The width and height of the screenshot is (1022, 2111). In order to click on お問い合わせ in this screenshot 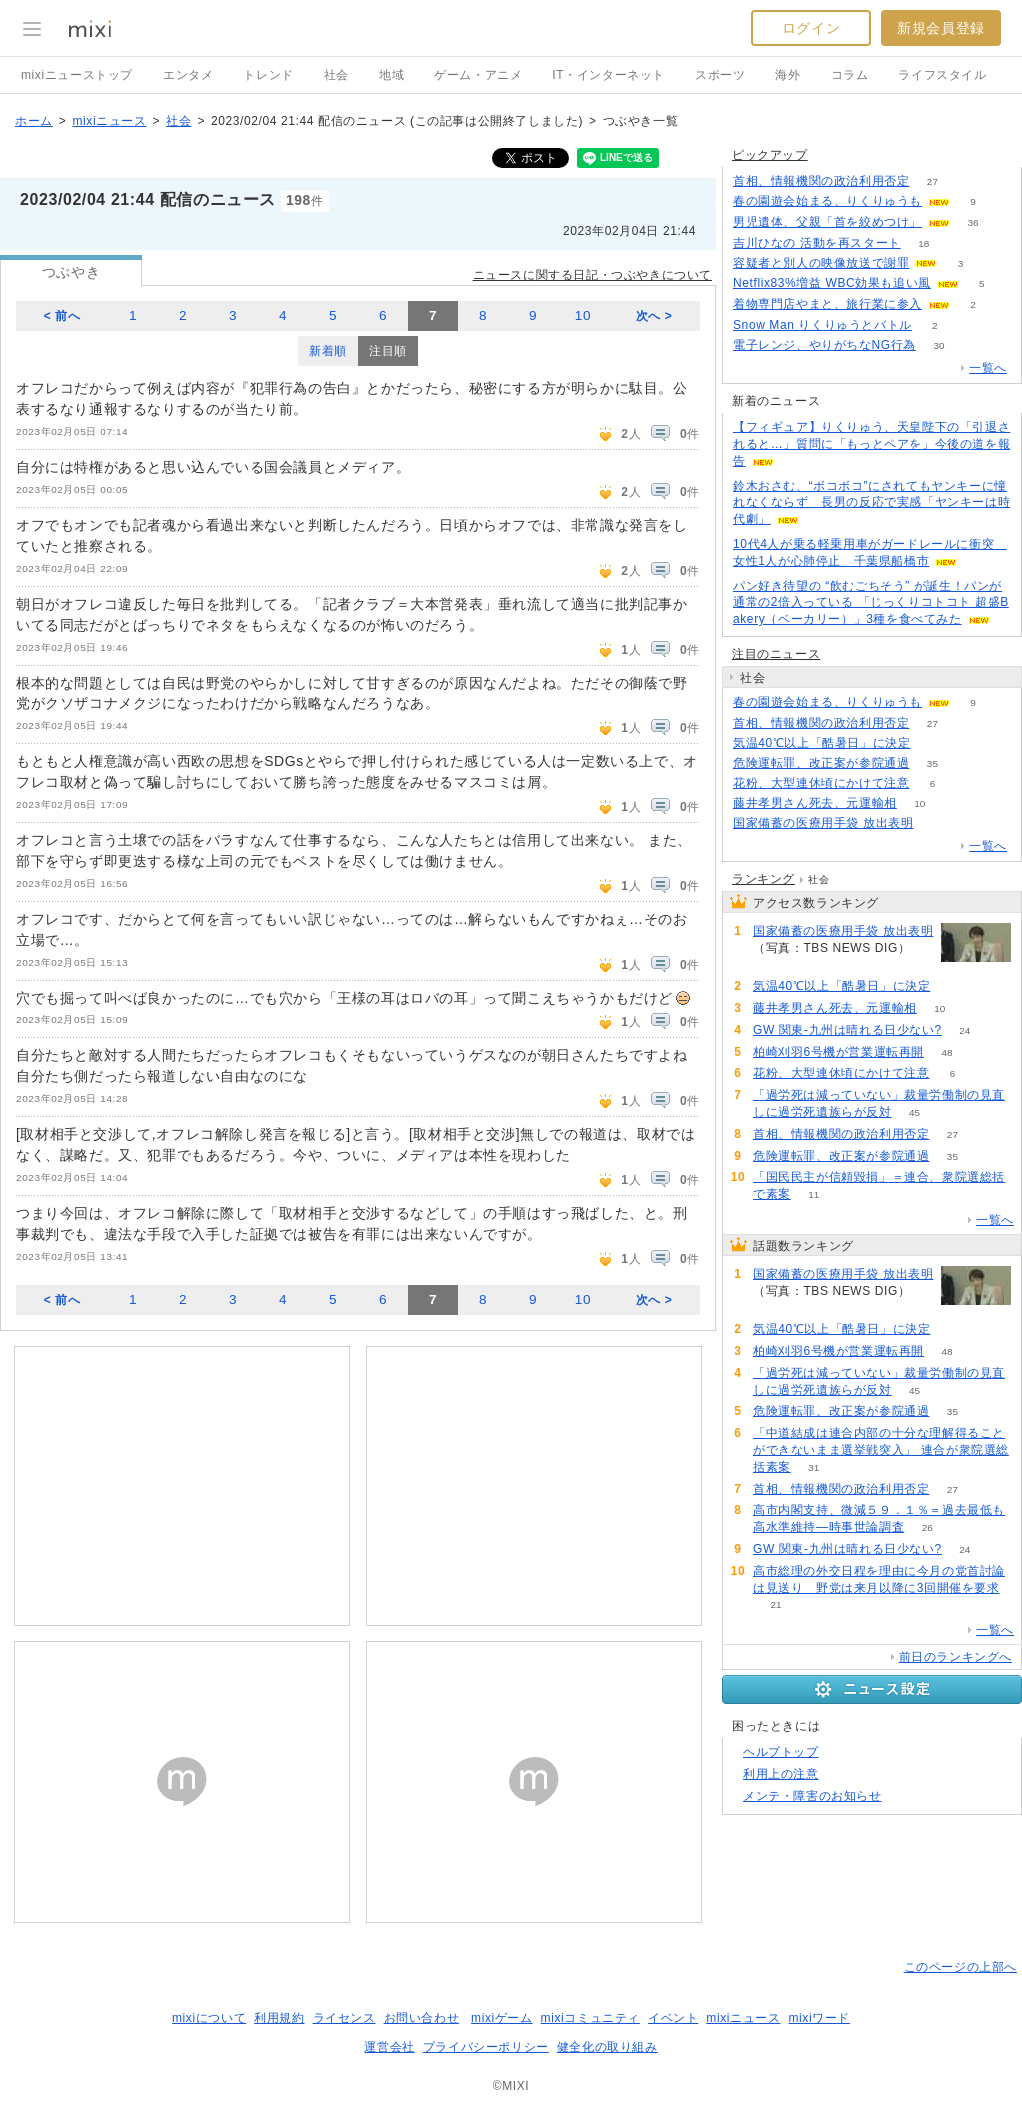, I will do `click(422, 2018)`.